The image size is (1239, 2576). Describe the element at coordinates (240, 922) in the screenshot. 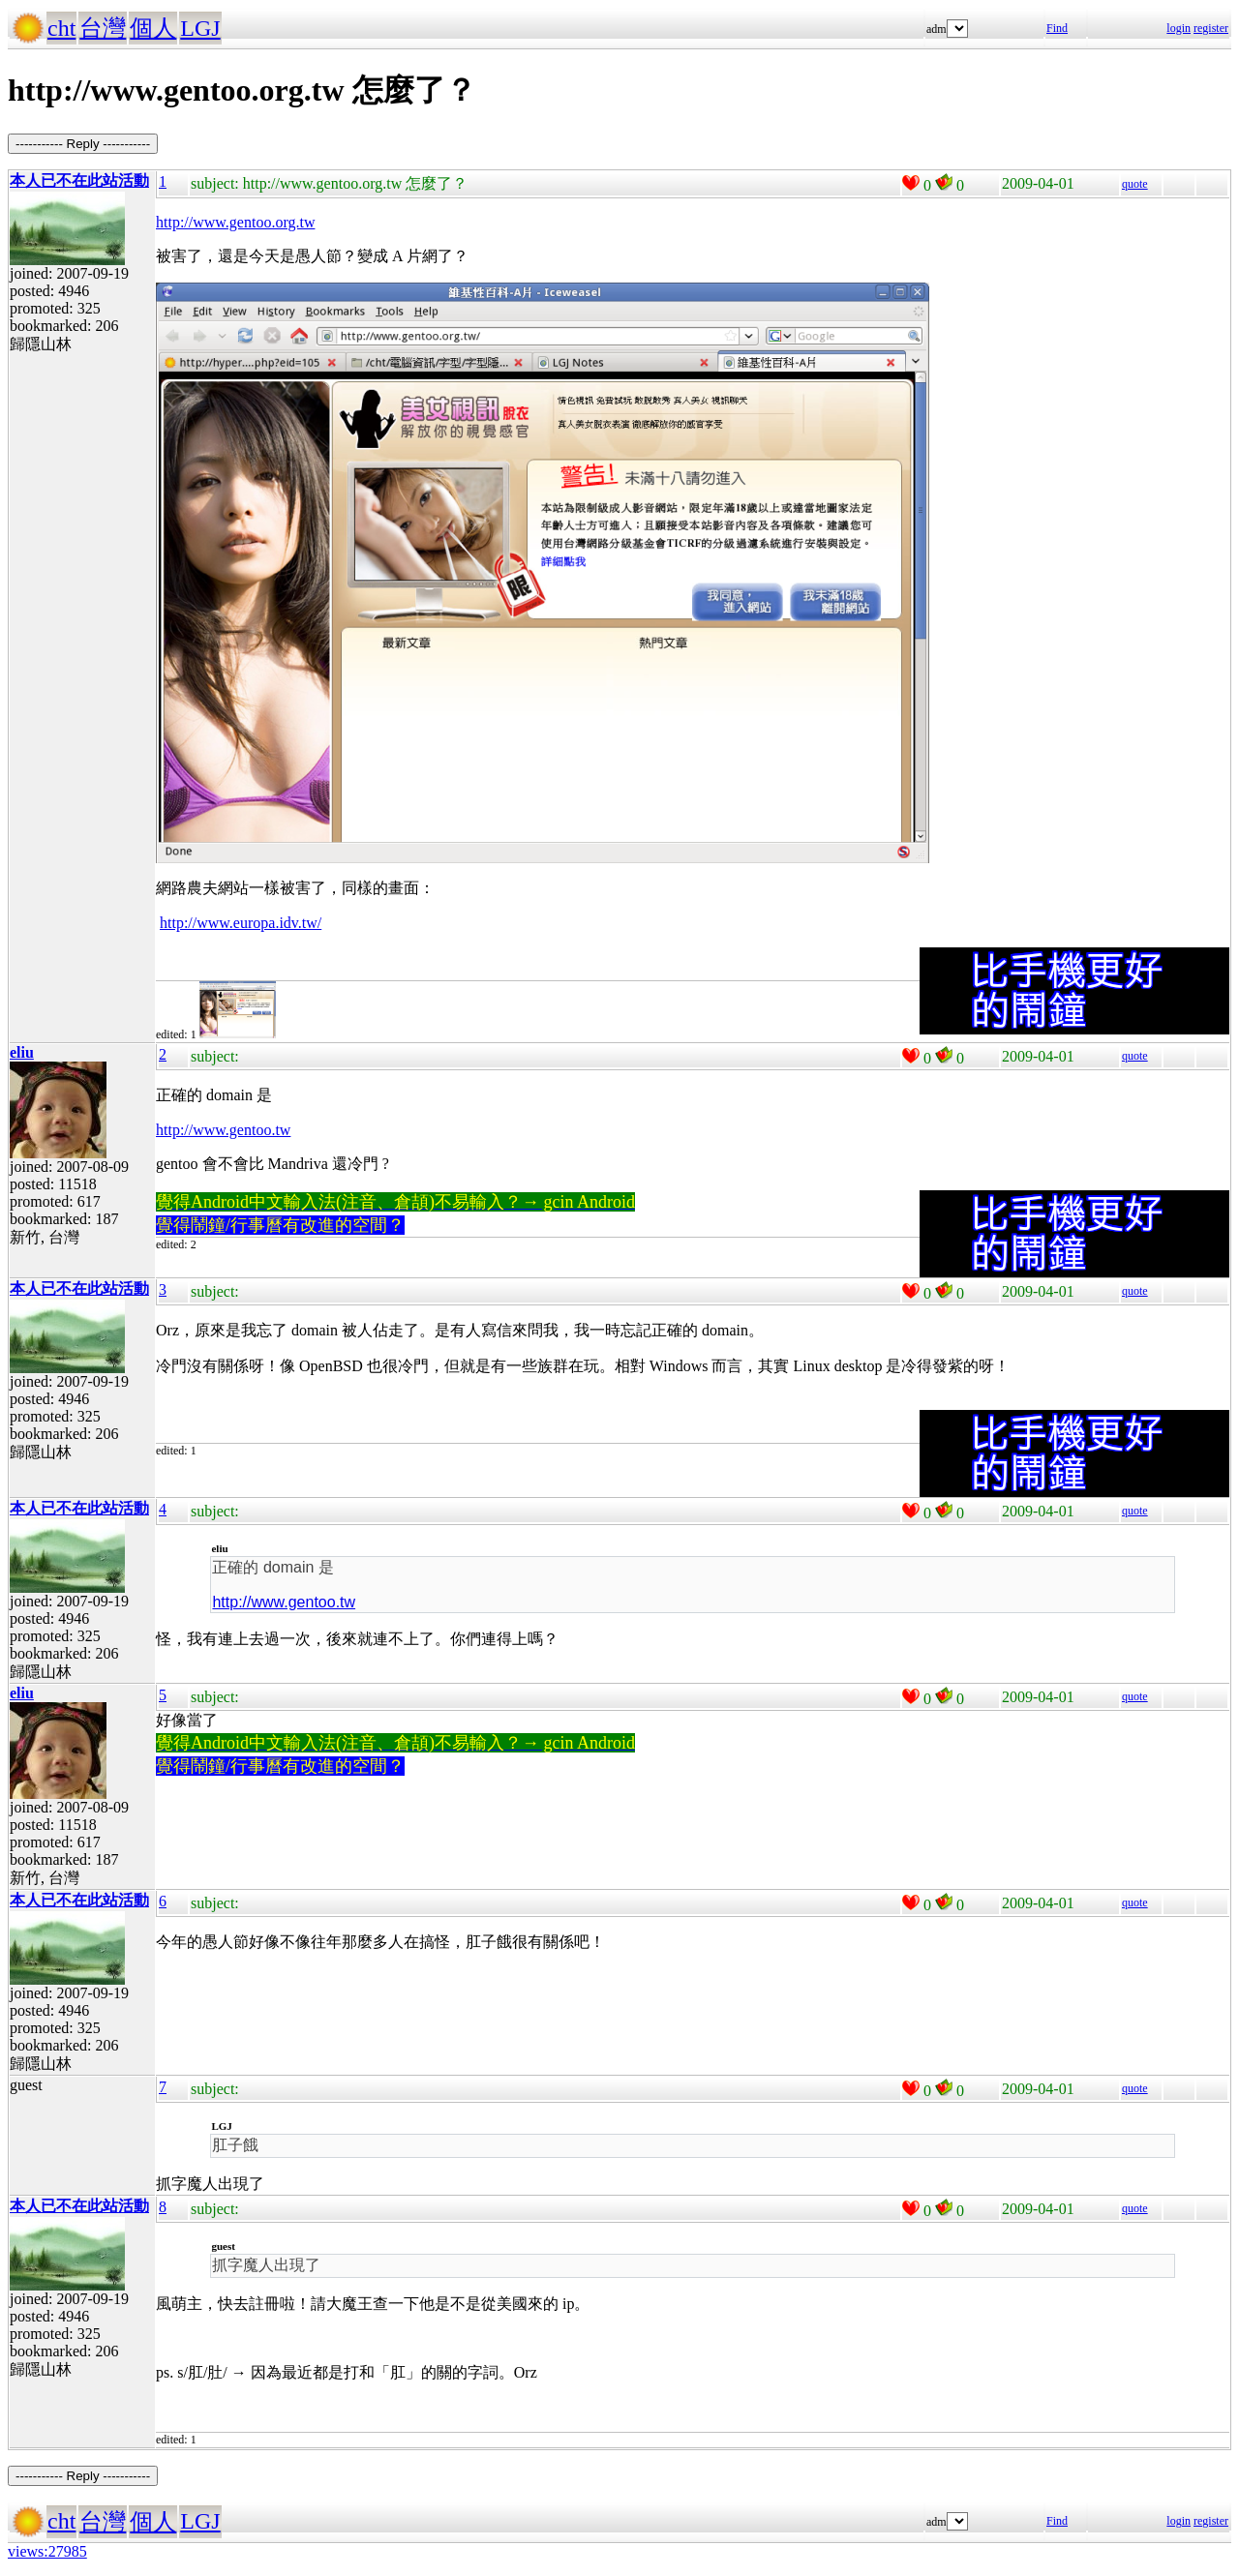

I see `http://www.europa.idv.tw/` at that location.